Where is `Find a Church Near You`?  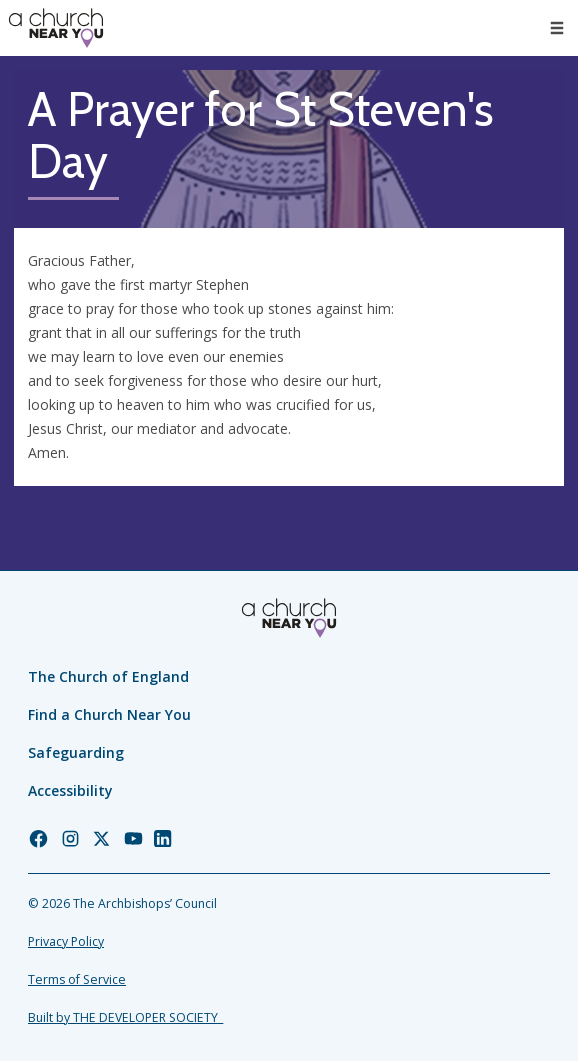
Find a Church Near You is located at coordinates (109, 714).